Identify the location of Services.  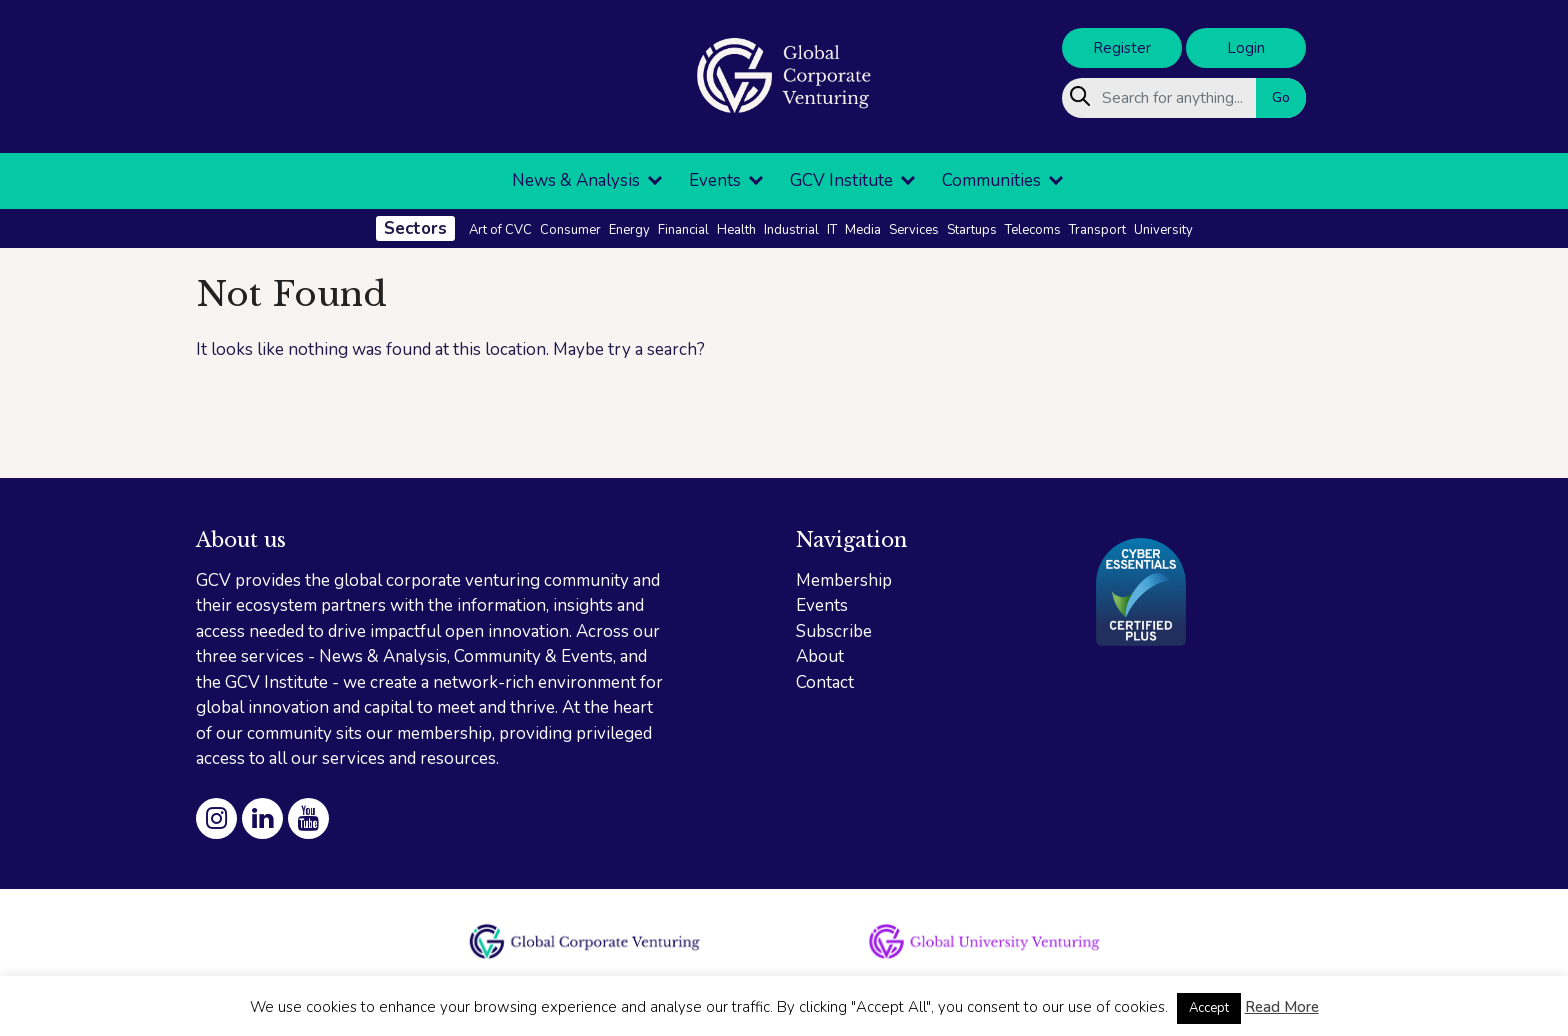
(914, 230).